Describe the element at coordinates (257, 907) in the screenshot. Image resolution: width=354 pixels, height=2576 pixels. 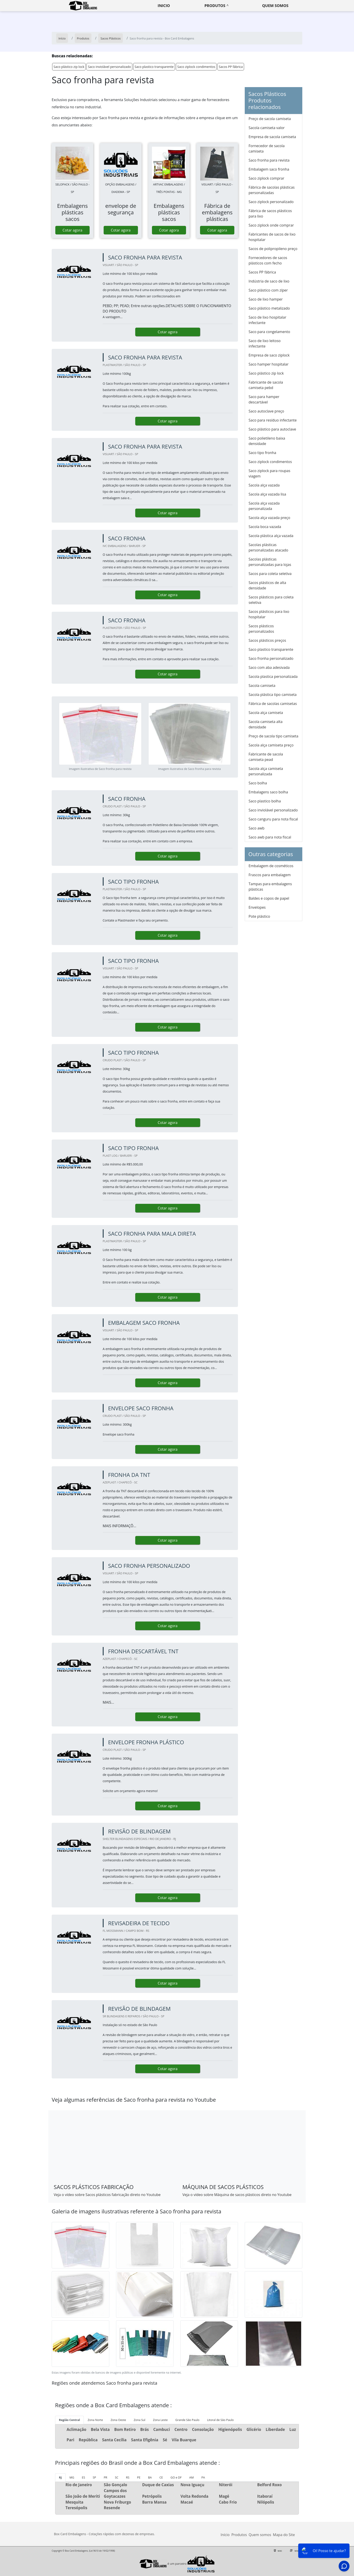
I see `Envelopes` at that location.